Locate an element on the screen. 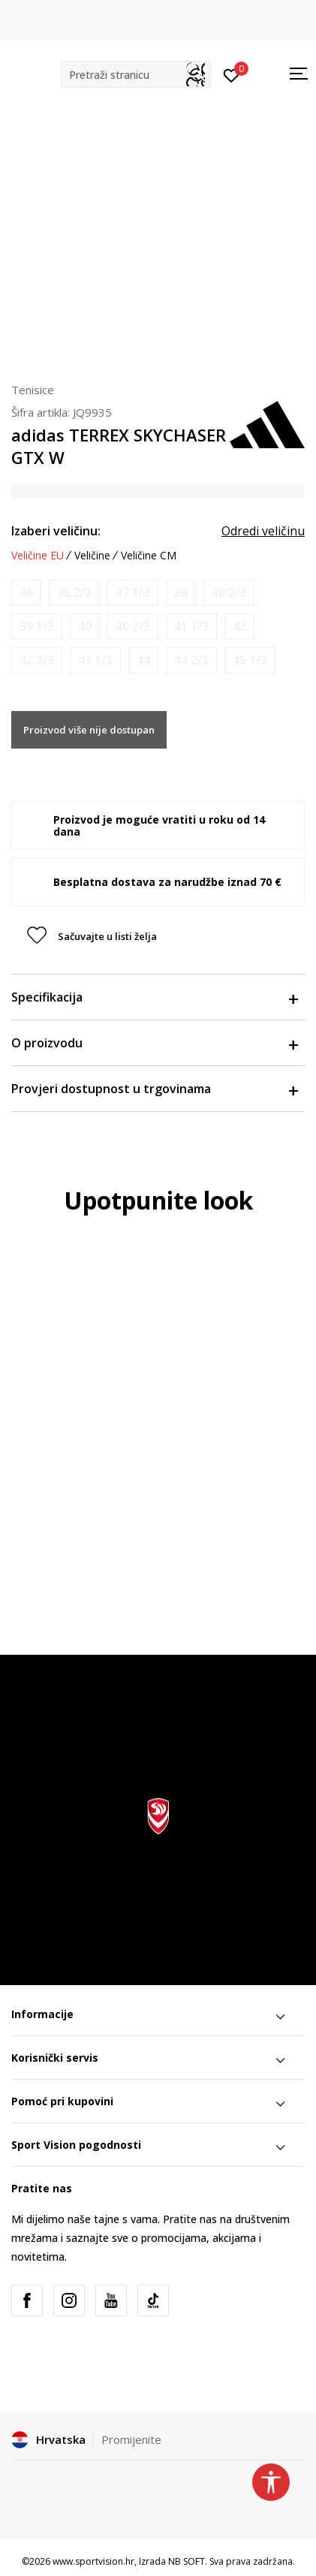 This screenshot has height=2576, width=316. [button] is located at coordinates (136, 75).